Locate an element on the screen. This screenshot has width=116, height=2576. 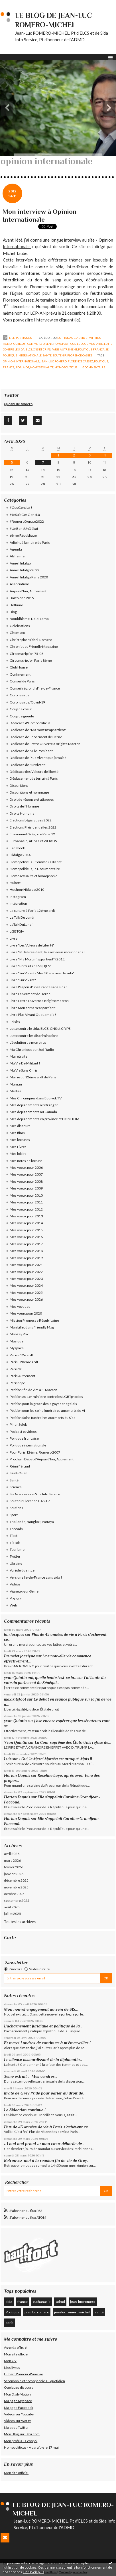
Mes voeux pour 2023 is located at coordinates (26, 1278).